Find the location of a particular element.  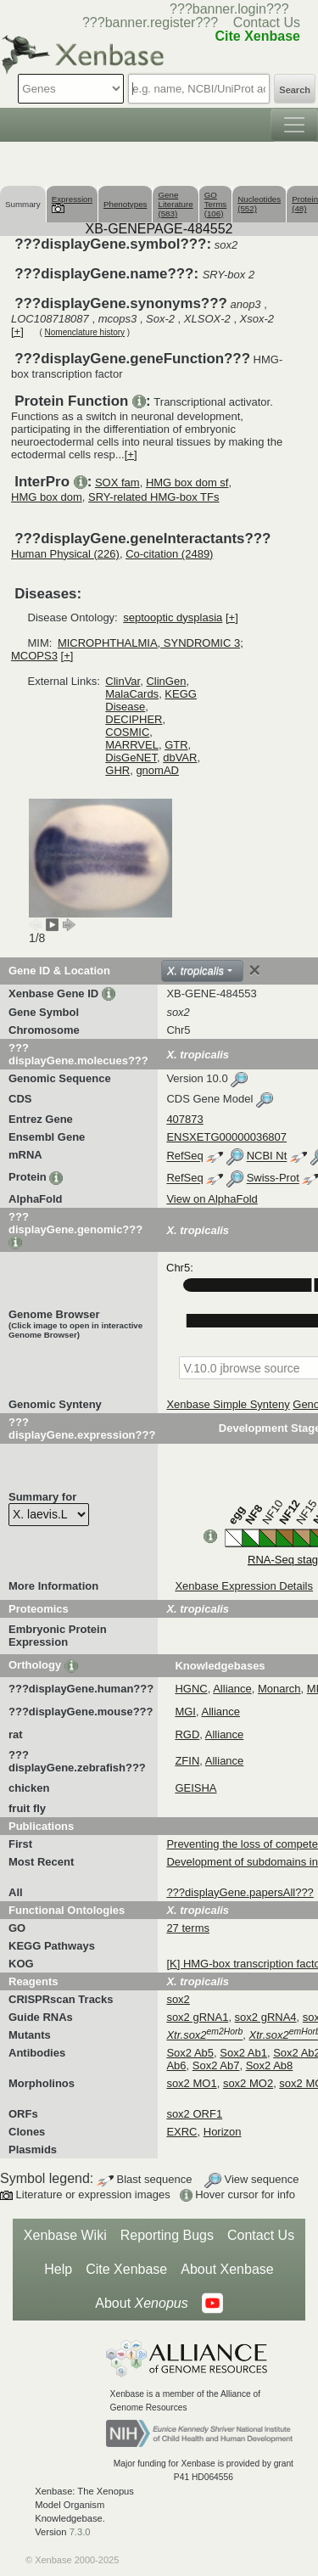

Expression is located at coordinates (72, 203).